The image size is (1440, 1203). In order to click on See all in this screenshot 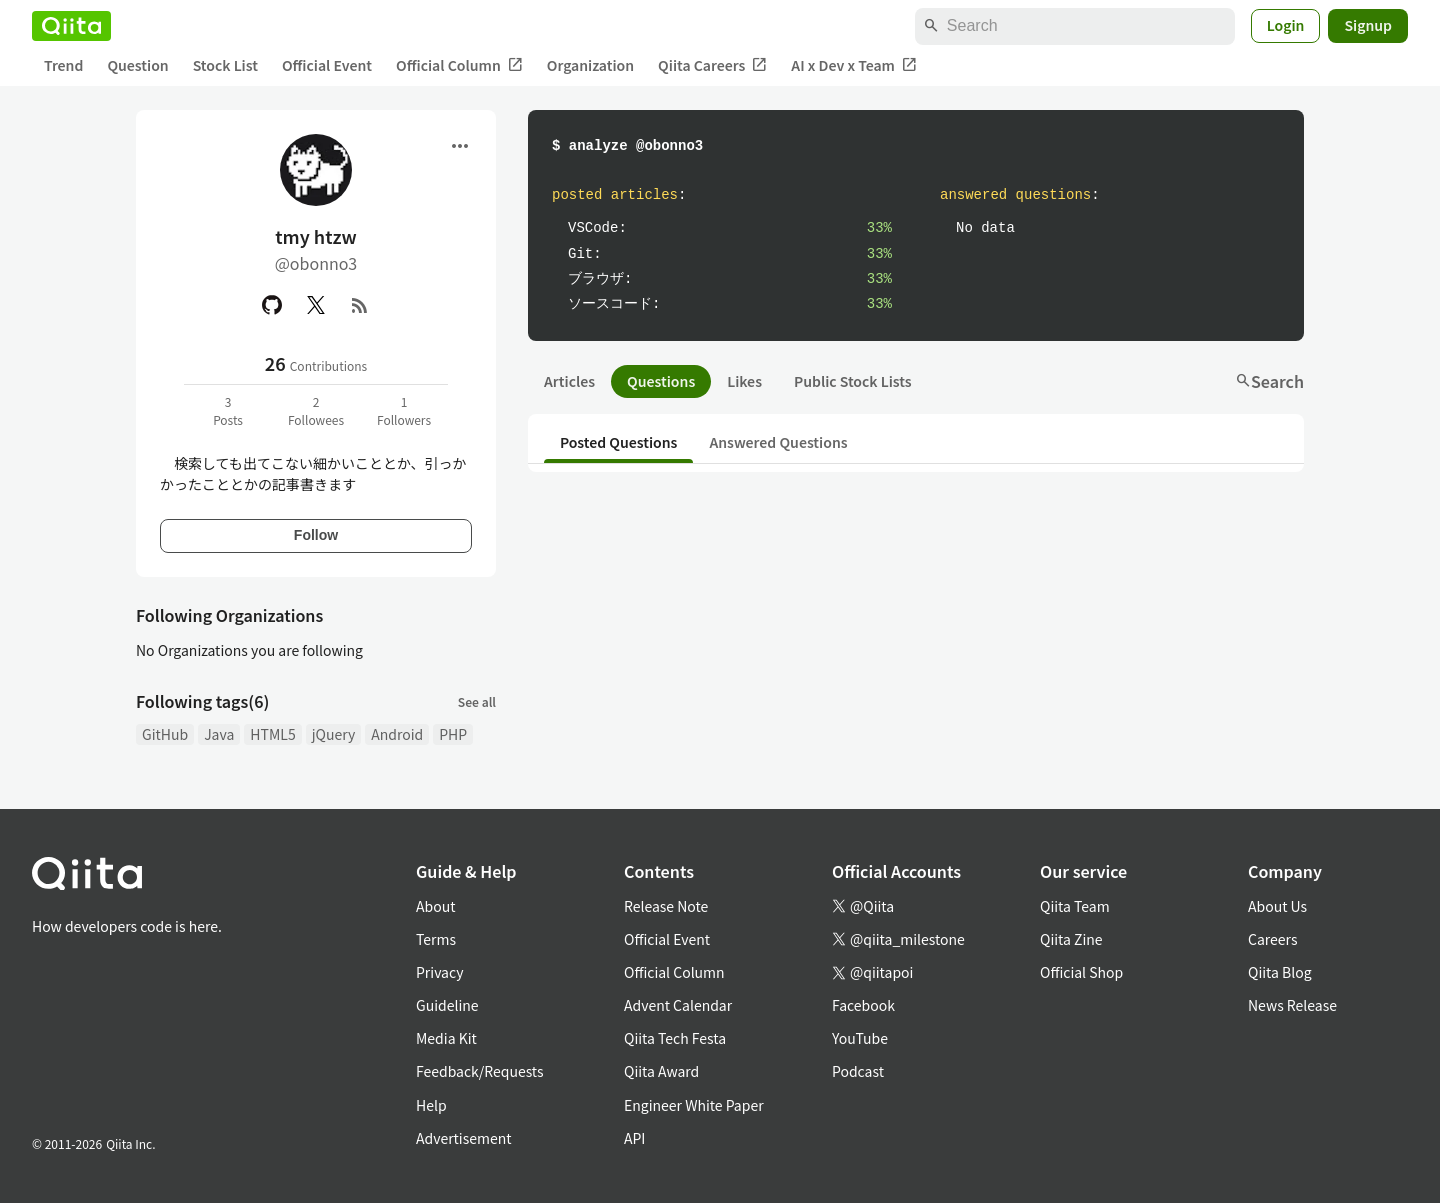, I will do `click(477, 701)`.